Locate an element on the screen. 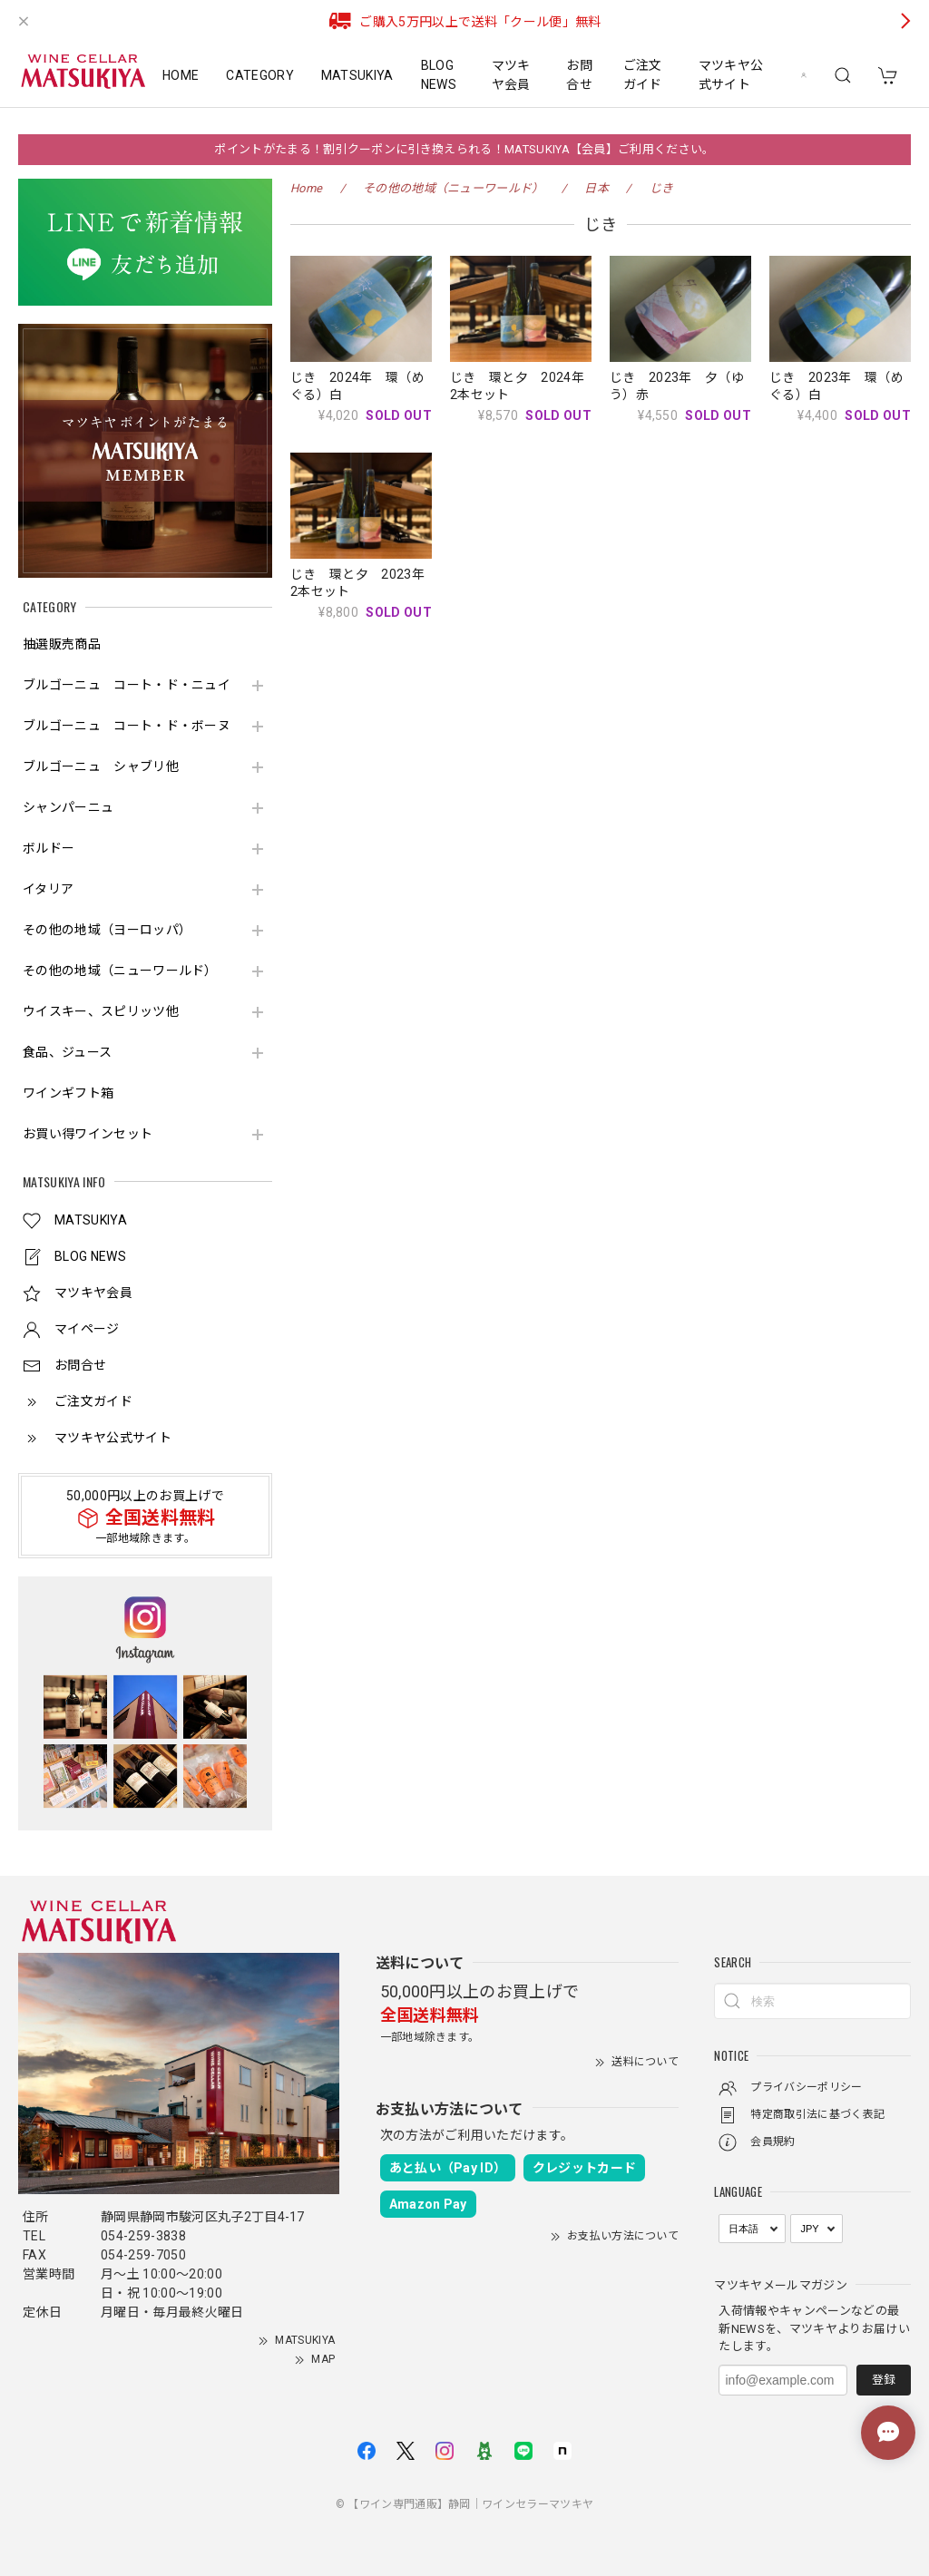  マツキヤ会員 is located at coordinates (511, 75).